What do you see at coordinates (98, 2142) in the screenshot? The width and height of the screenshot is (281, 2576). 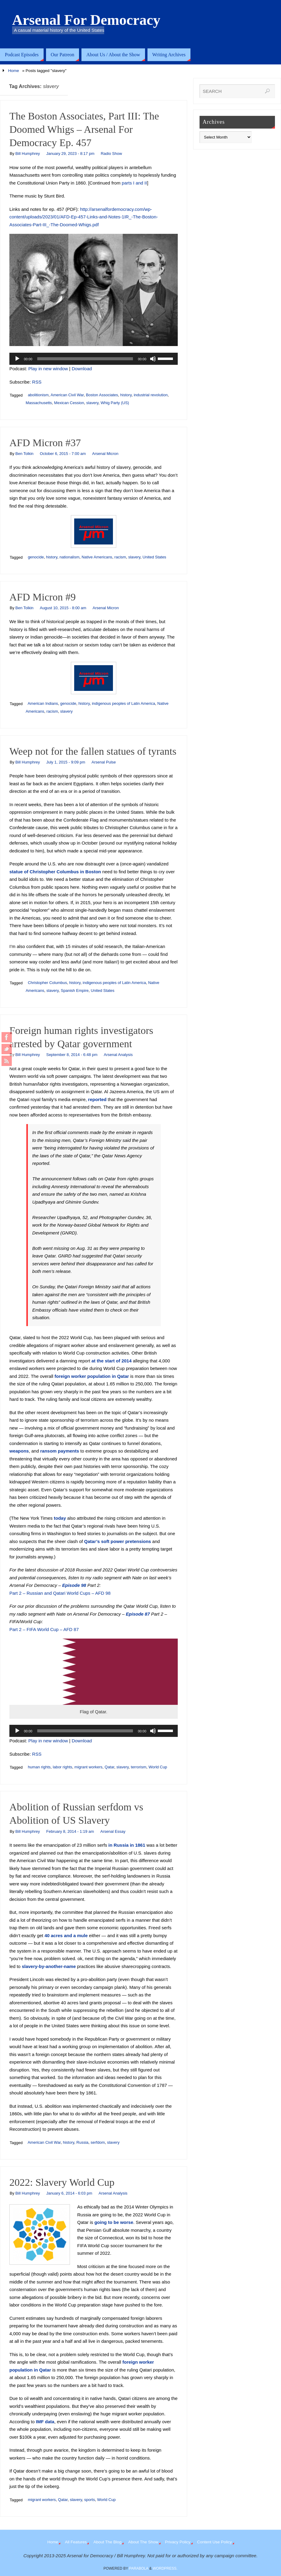 I see `serfdom` at bounding box center [98, 2142].